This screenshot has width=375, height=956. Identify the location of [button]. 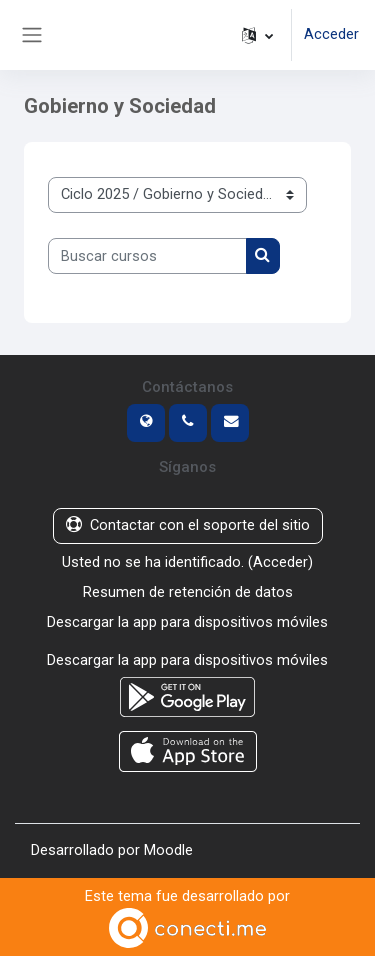
(257, 35).